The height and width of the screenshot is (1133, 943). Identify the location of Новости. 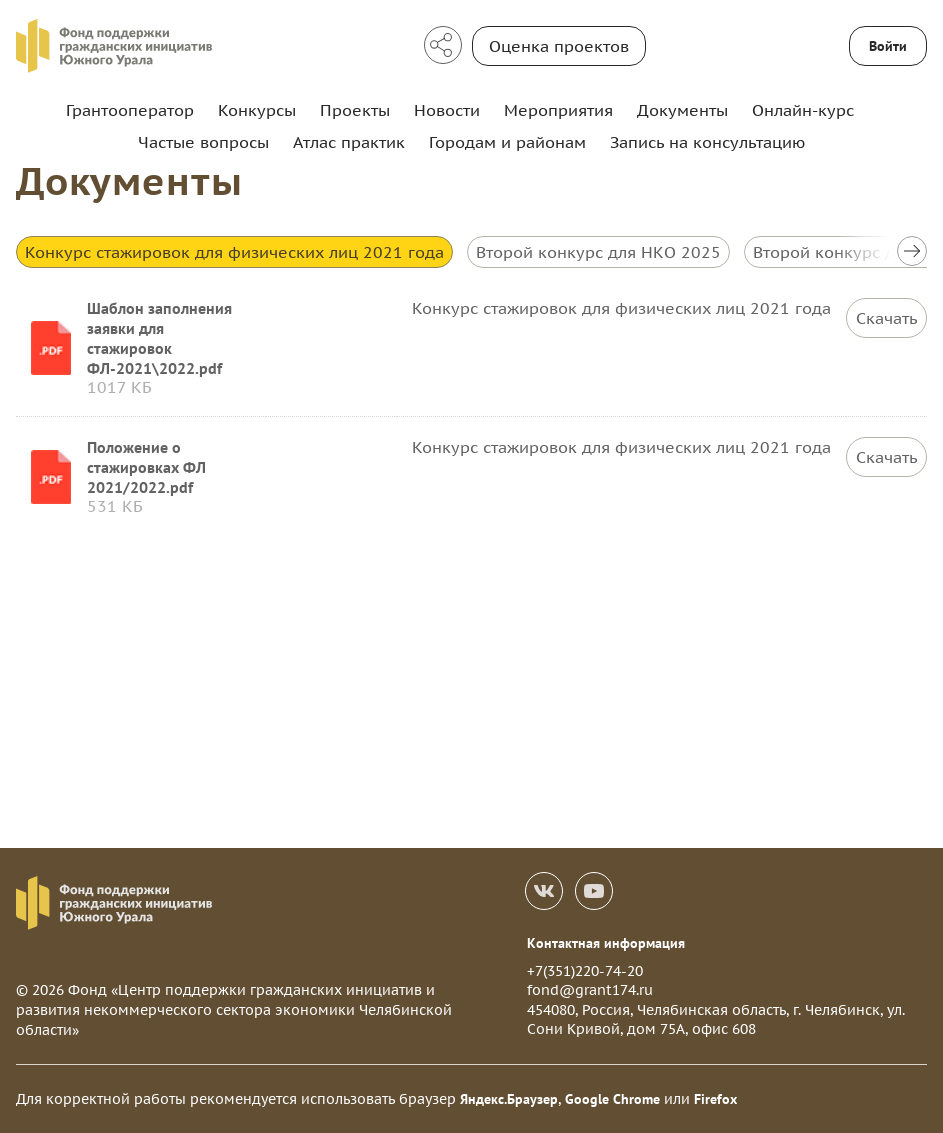
(447, 110).